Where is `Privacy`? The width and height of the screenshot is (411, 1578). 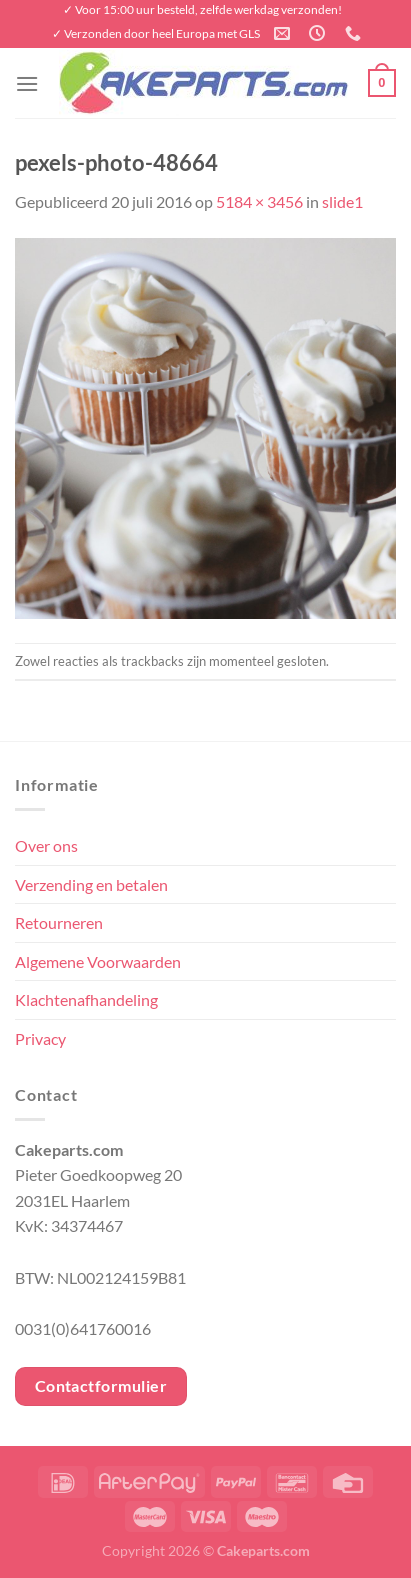
Privacy is located at coordinates (40, 1038).